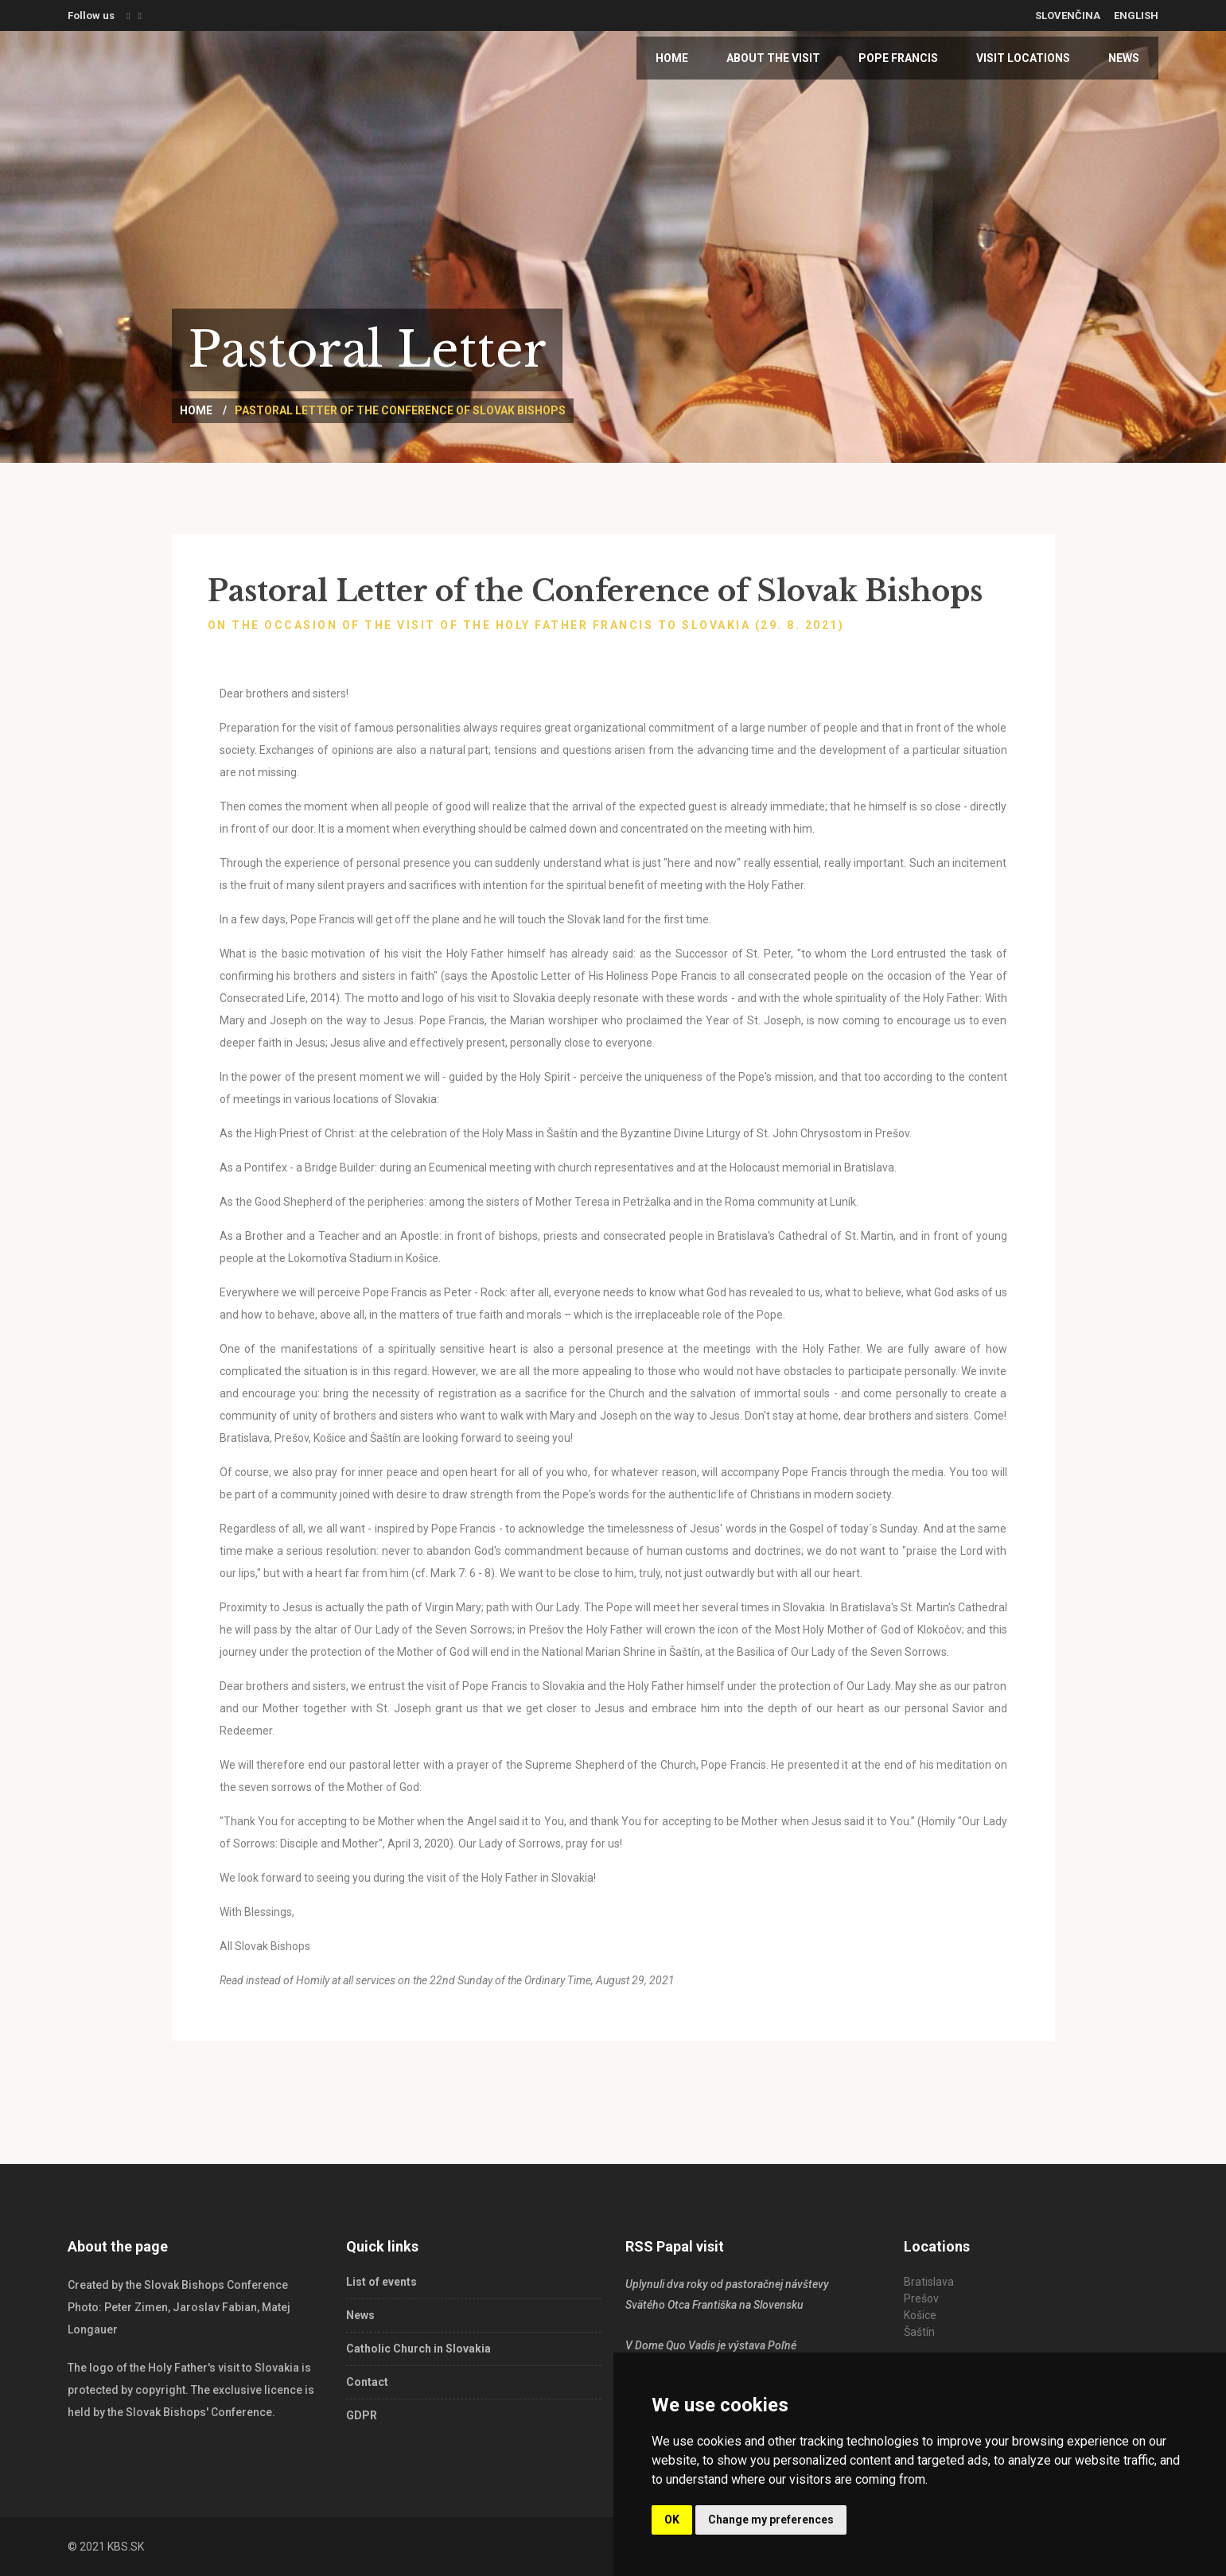 This screenshot has width=1226, height=2576. What do you see at coordinates (367, 2382) in the screenshot?
I see `Contact` at bounding box center [367, 2382].